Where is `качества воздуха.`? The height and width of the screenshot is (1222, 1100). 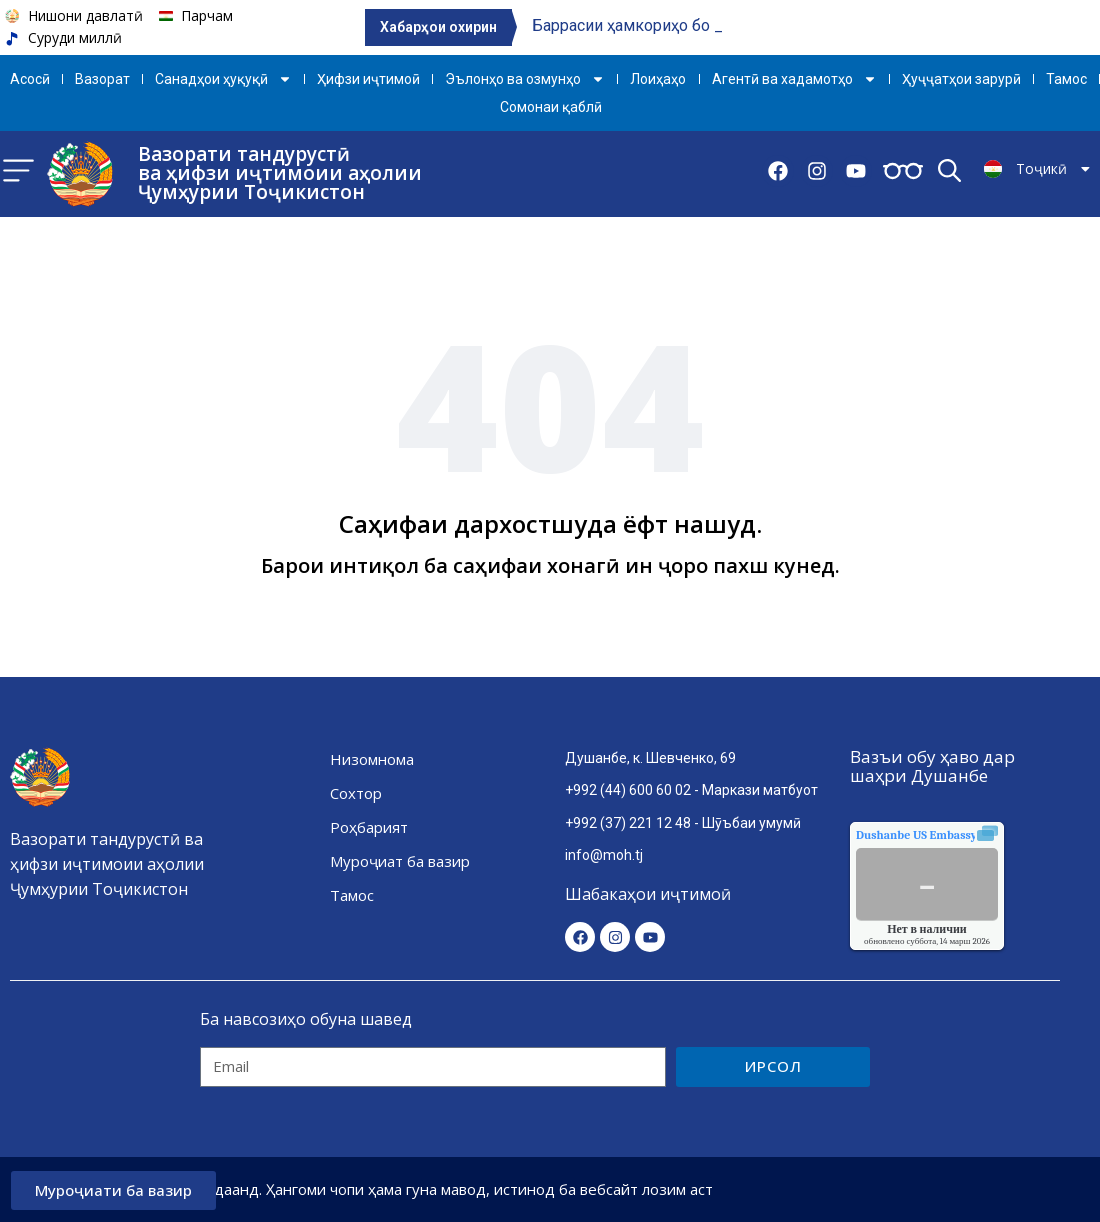
качества воздуха. is located at coordinates (962, 835).